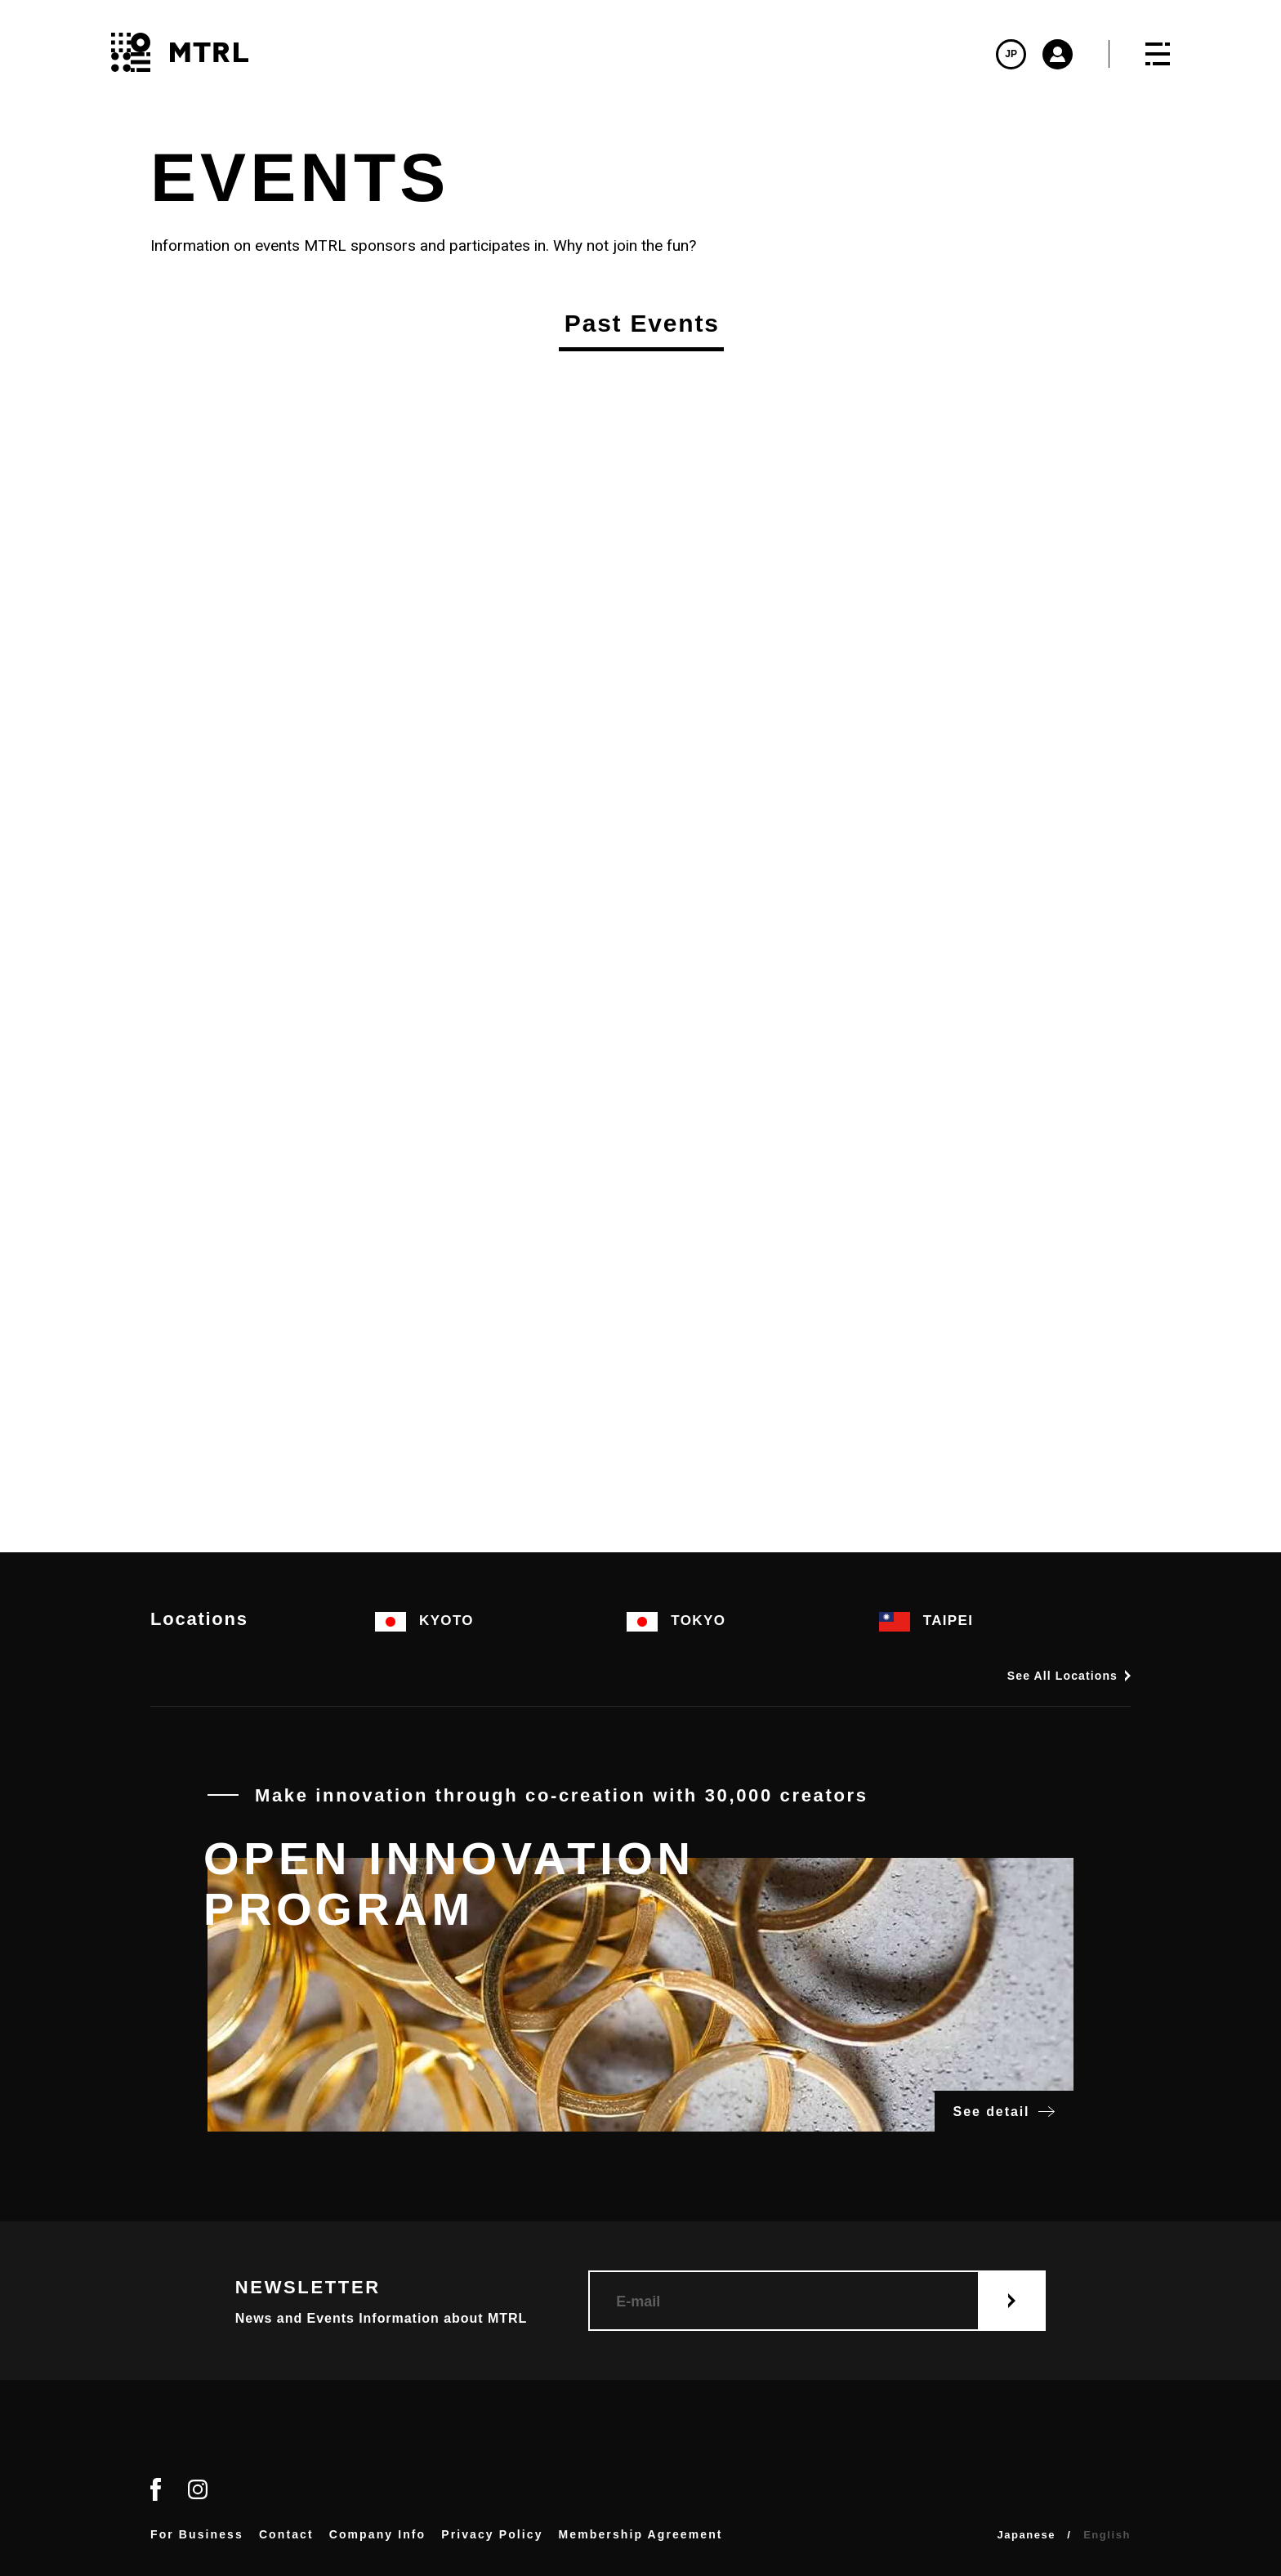 This screenshot has height=2576, width=1281. What do you see at coordinates (286, 2534) in the screenshot?
I see `Contact` at bounding box center [286, 2534].